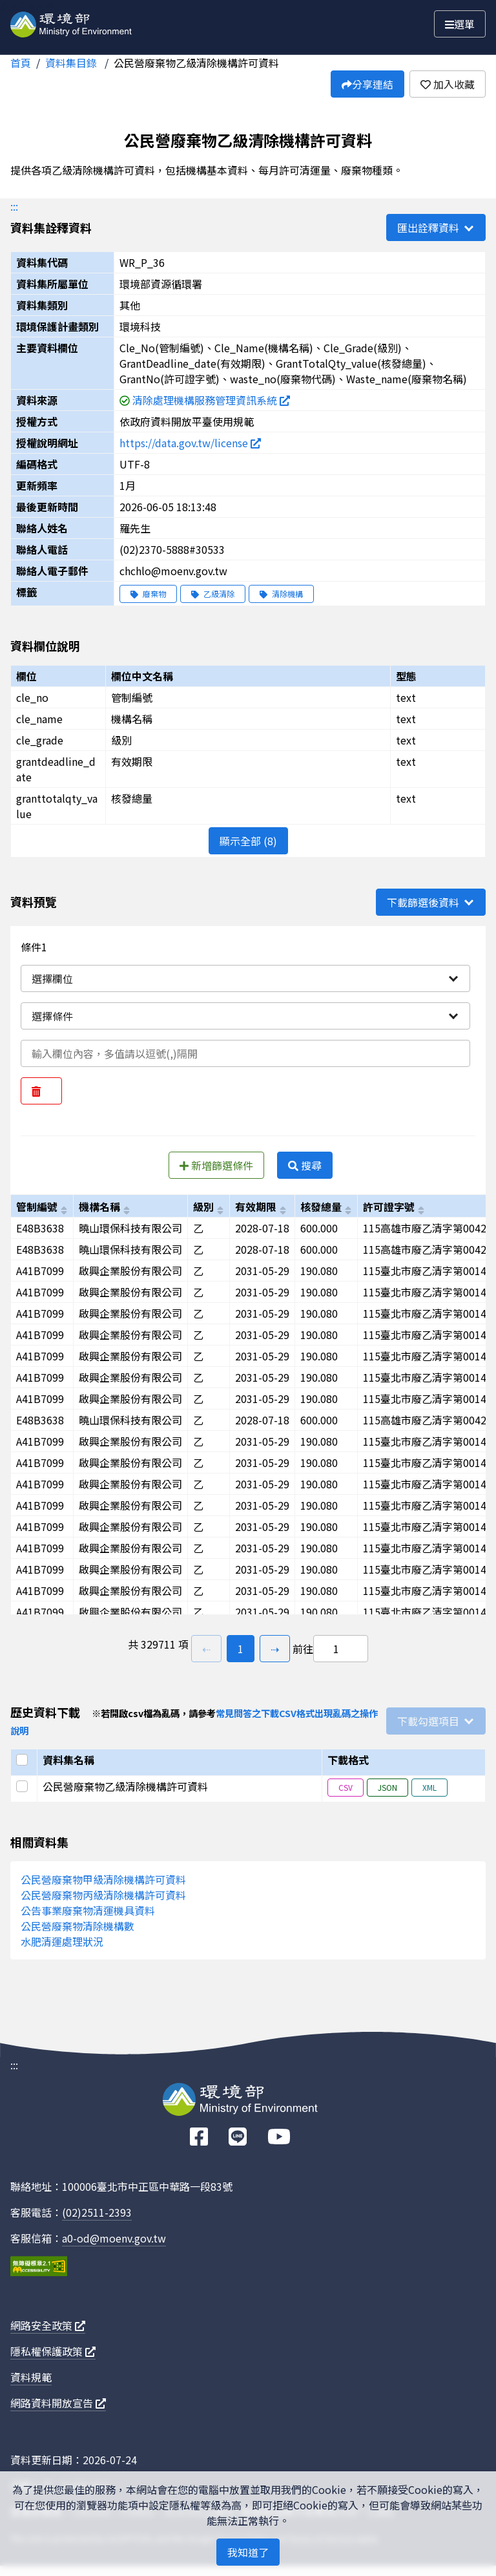  Describe the element at coordinates (248, 2552) in the screenshot. I see `我知道了` at that location.